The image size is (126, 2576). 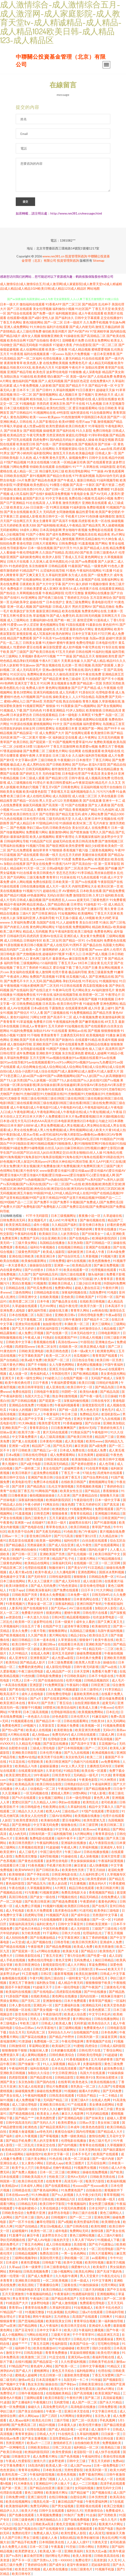 I want to click on 日日夜夜爽爽国产, so click(x=64, y=1428).